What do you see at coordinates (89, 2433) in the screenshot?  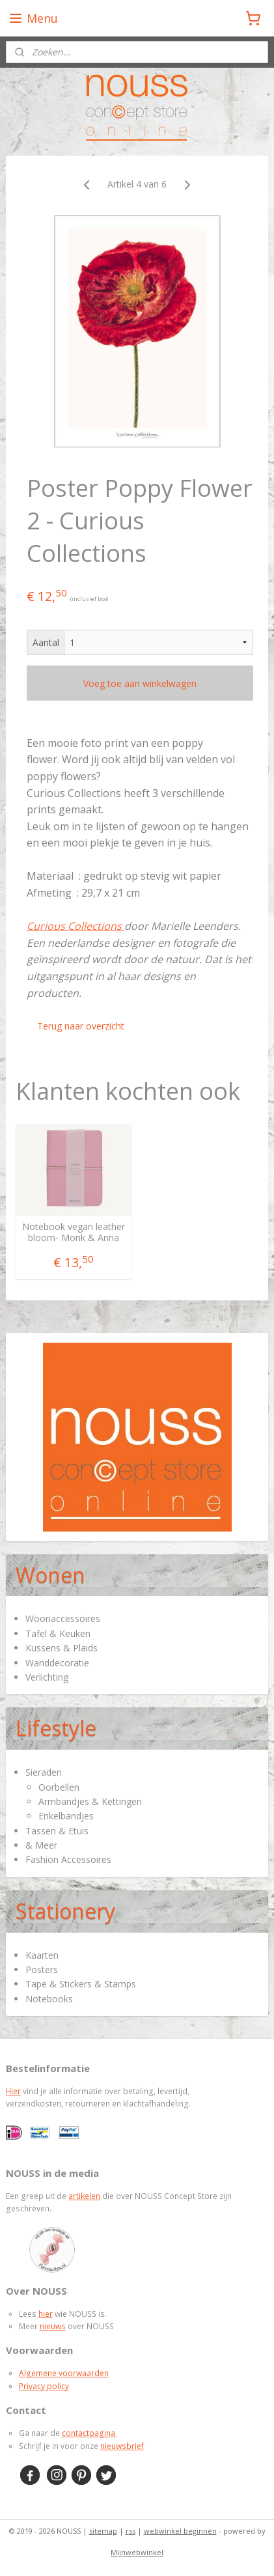 I see `contactpagina` at bounding box center [89, 2433].